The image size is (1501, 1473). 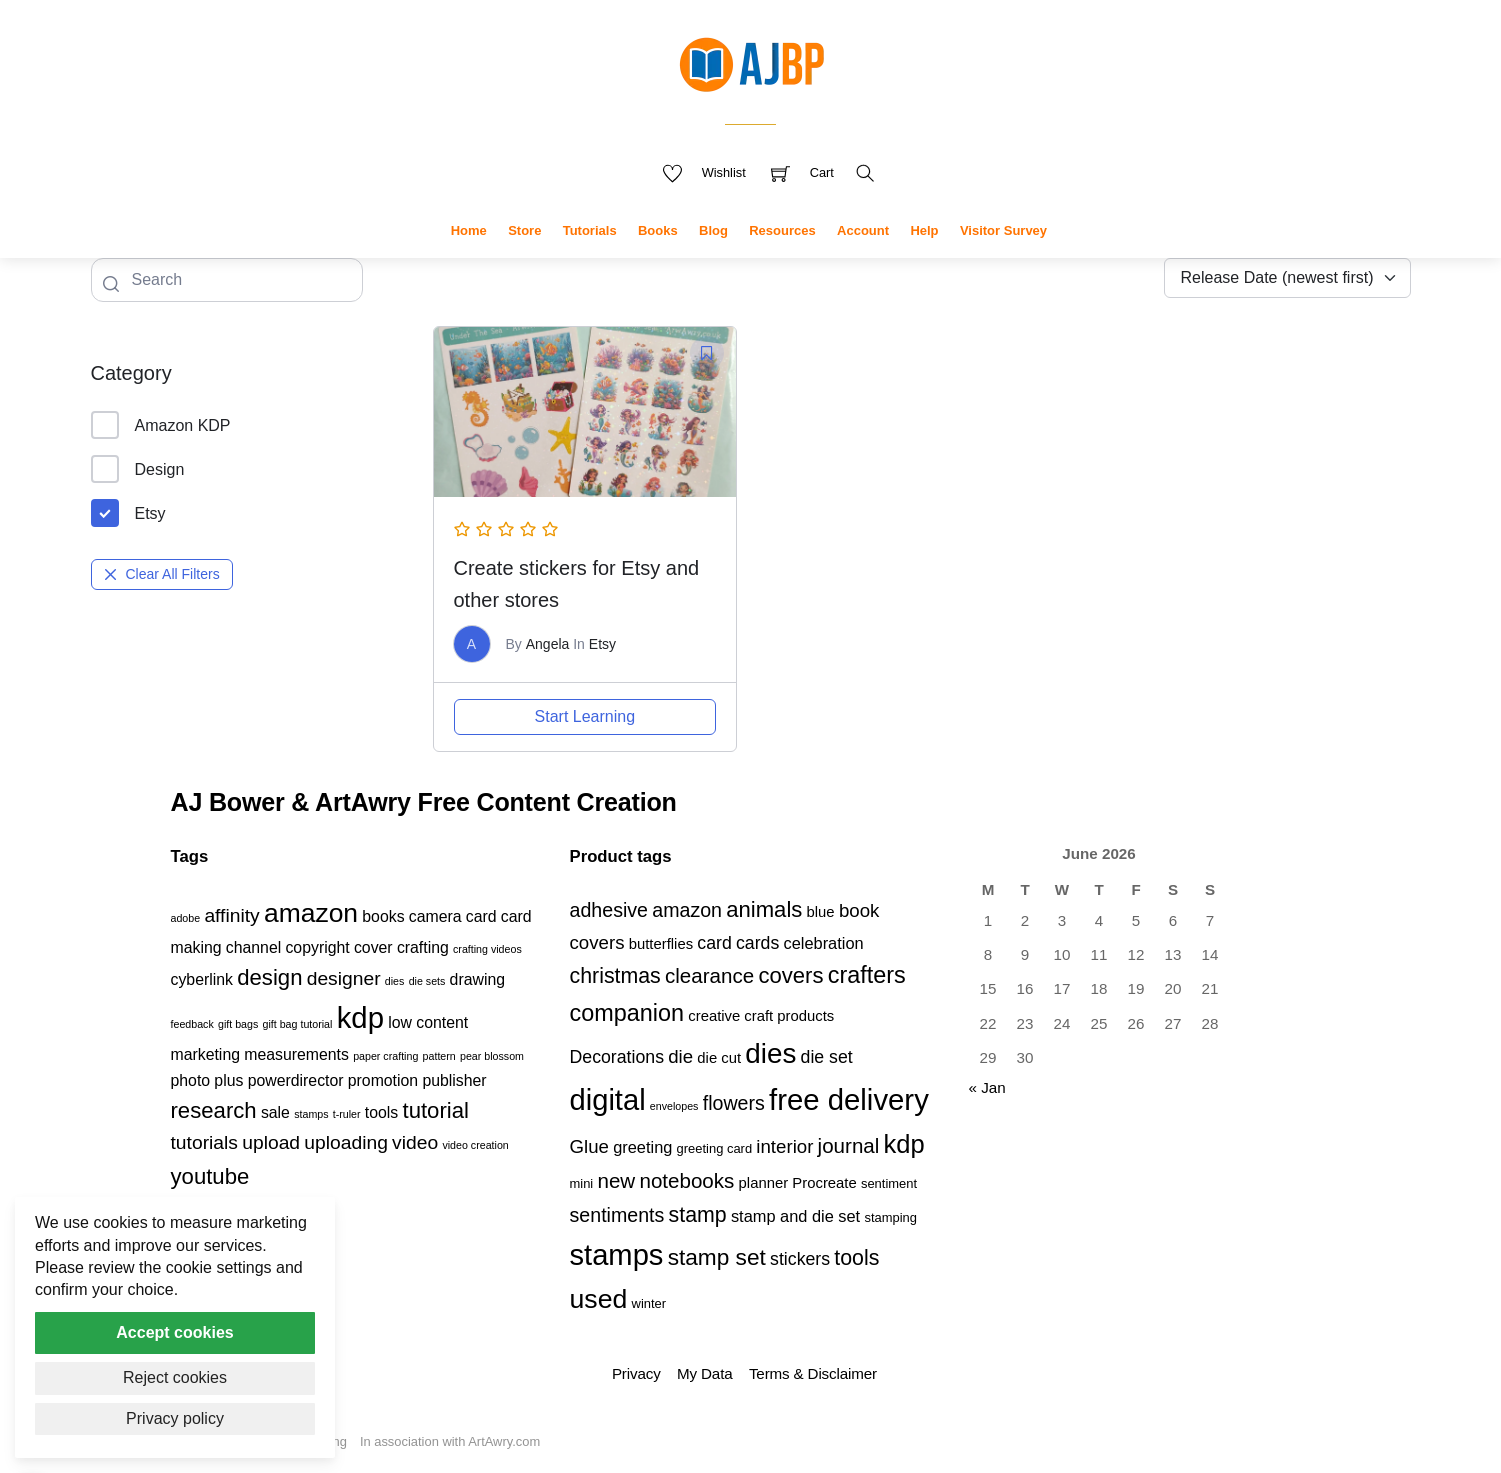 What do you see at coordinates (175, 1418) in the screenshot?
I see `Privacy policy` at bounding box center [175, 1418].